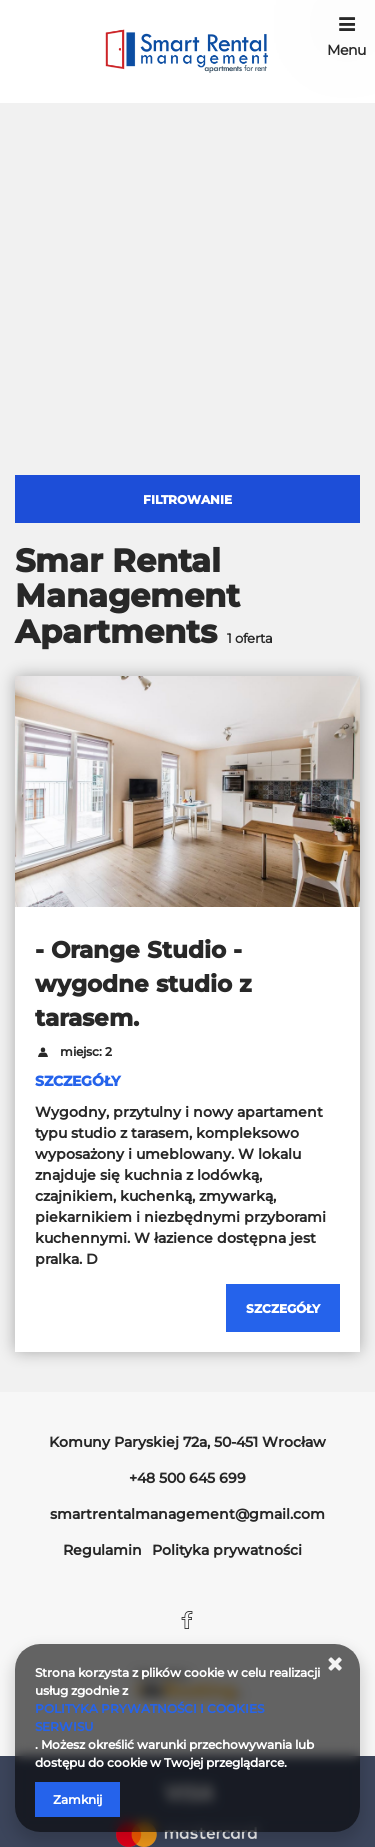 Image resolution: width=375 pixels, height=1847 pixels. What do you see at coordinates (283, 1308) in the screenshot?
I see `[Sprawdź szczegóły - Orange Studio - wygodne studio z tarasem.]` at bounding box center [283, 1308].